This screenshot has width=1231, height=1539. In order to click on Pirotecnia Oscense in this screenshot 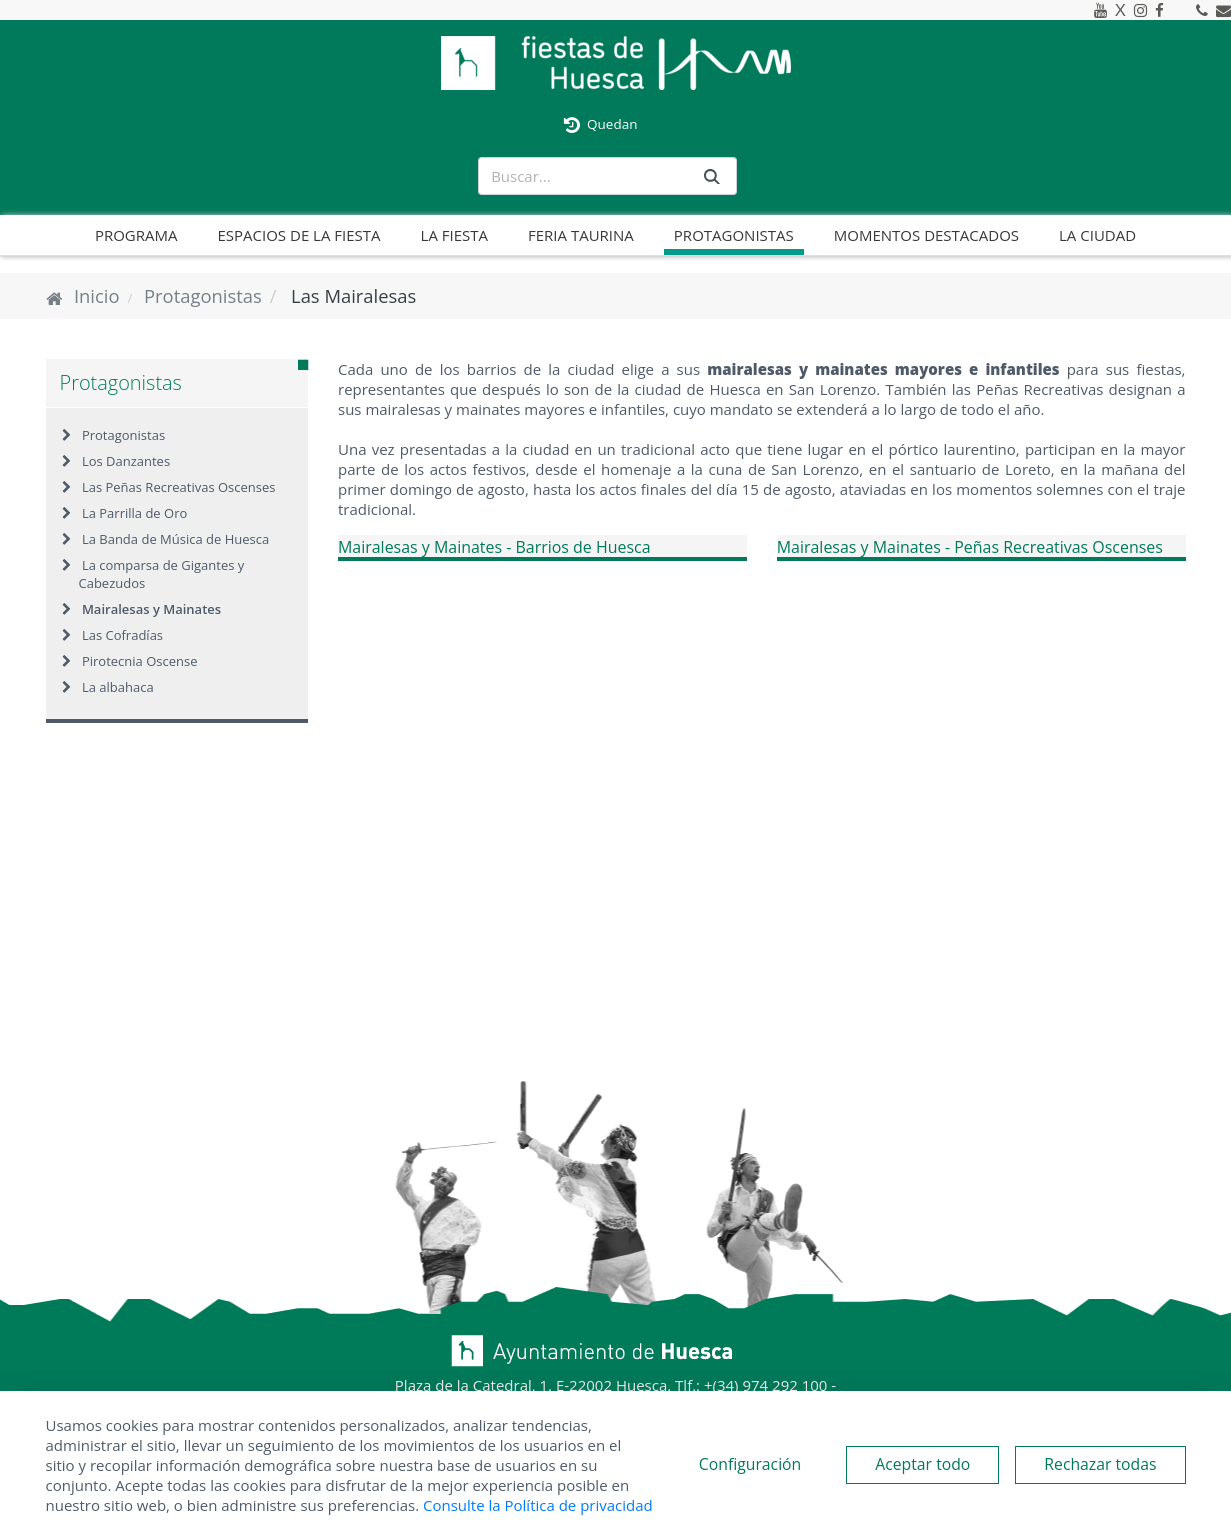, I will do `click(140, 661)`.